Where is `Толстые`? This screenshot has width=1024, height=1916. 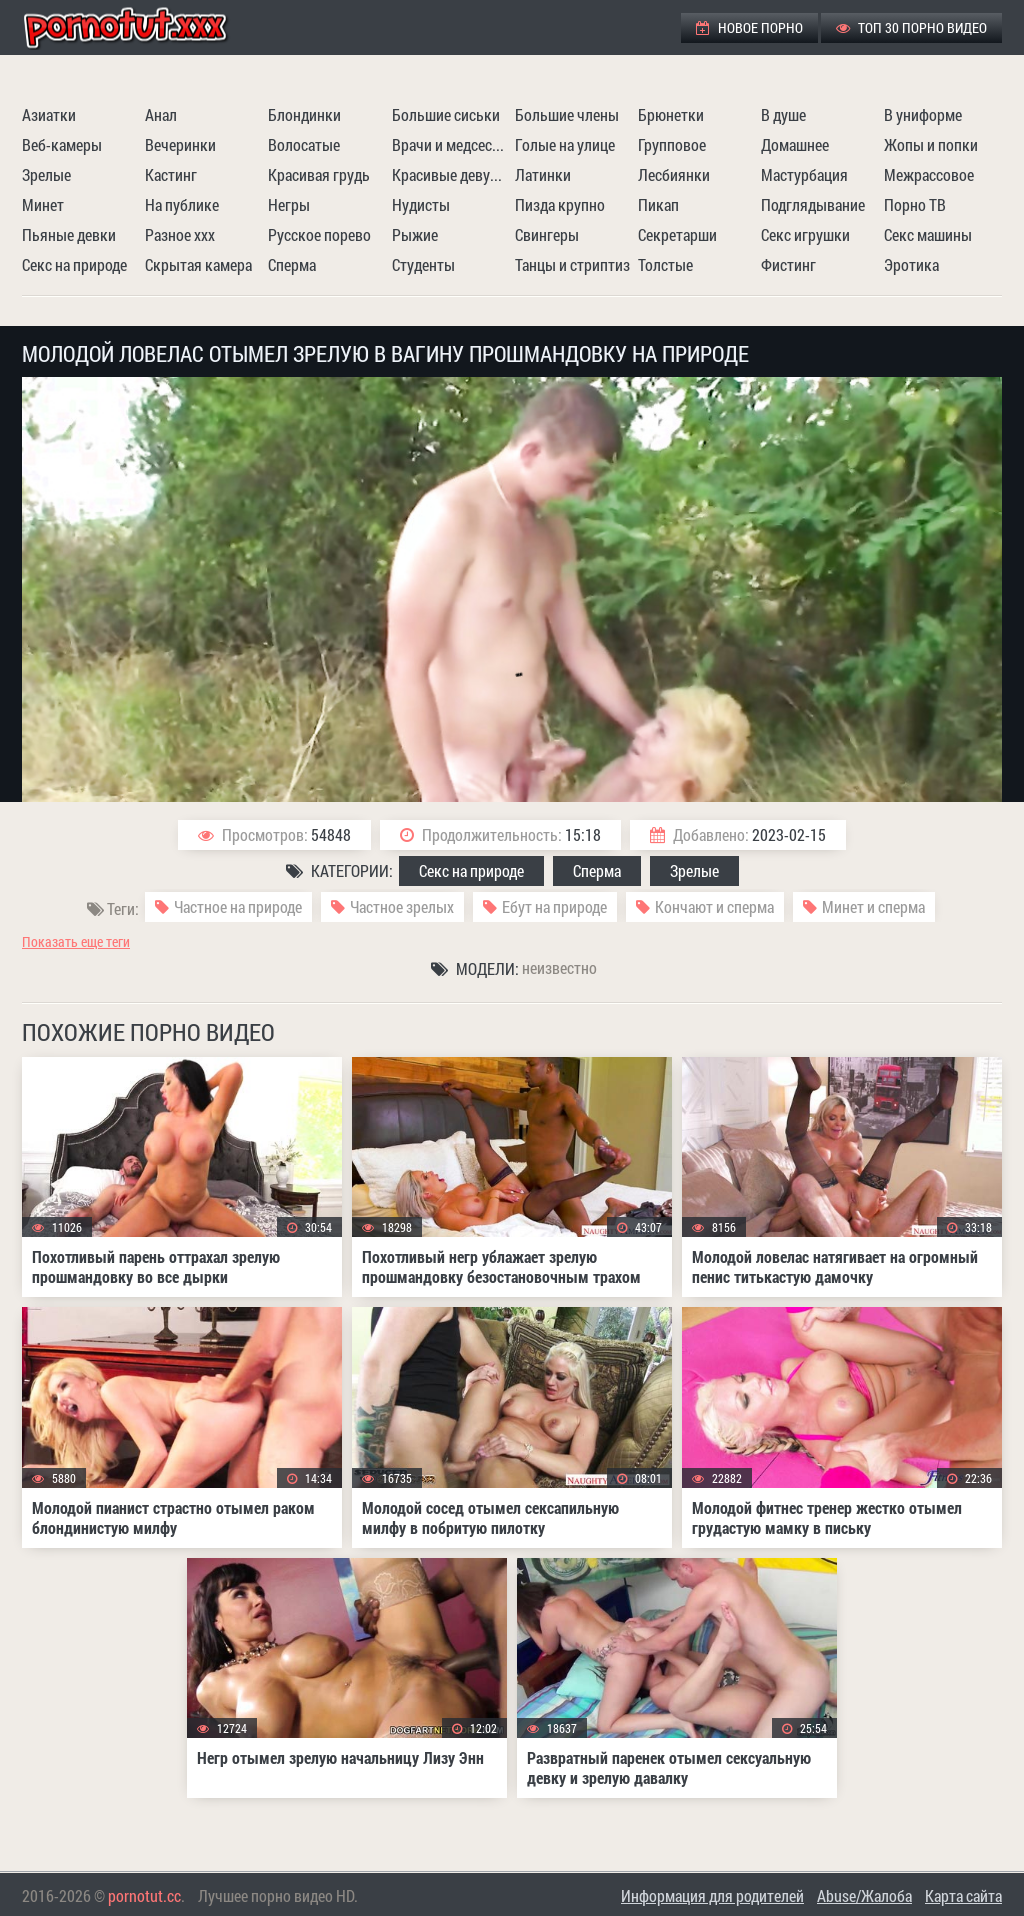 Толстые is located at coordinates (665, 264).